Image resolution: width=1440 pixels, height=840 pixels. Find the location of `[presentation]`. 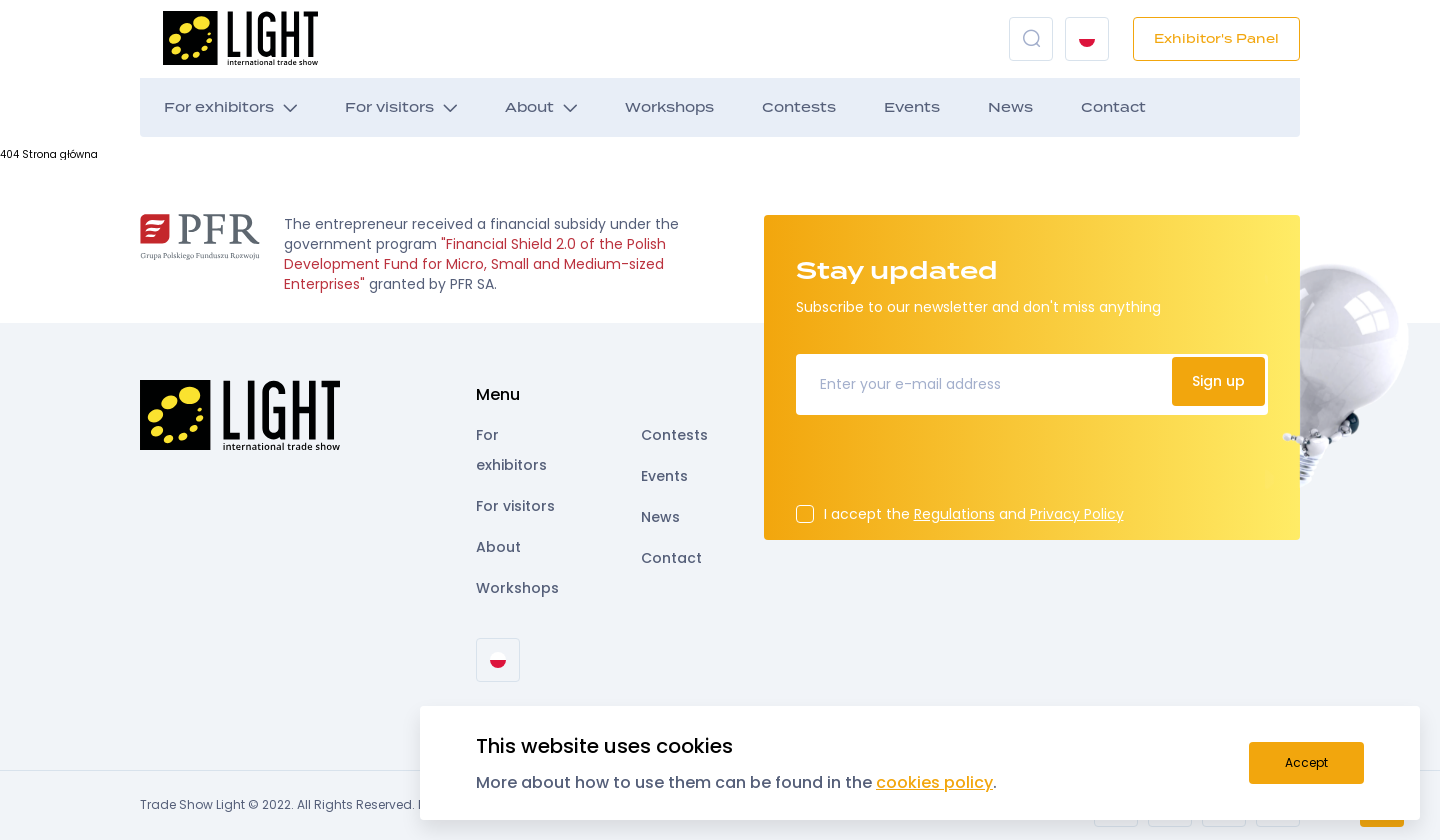

[presentation] is located at coordinates (948, 466).